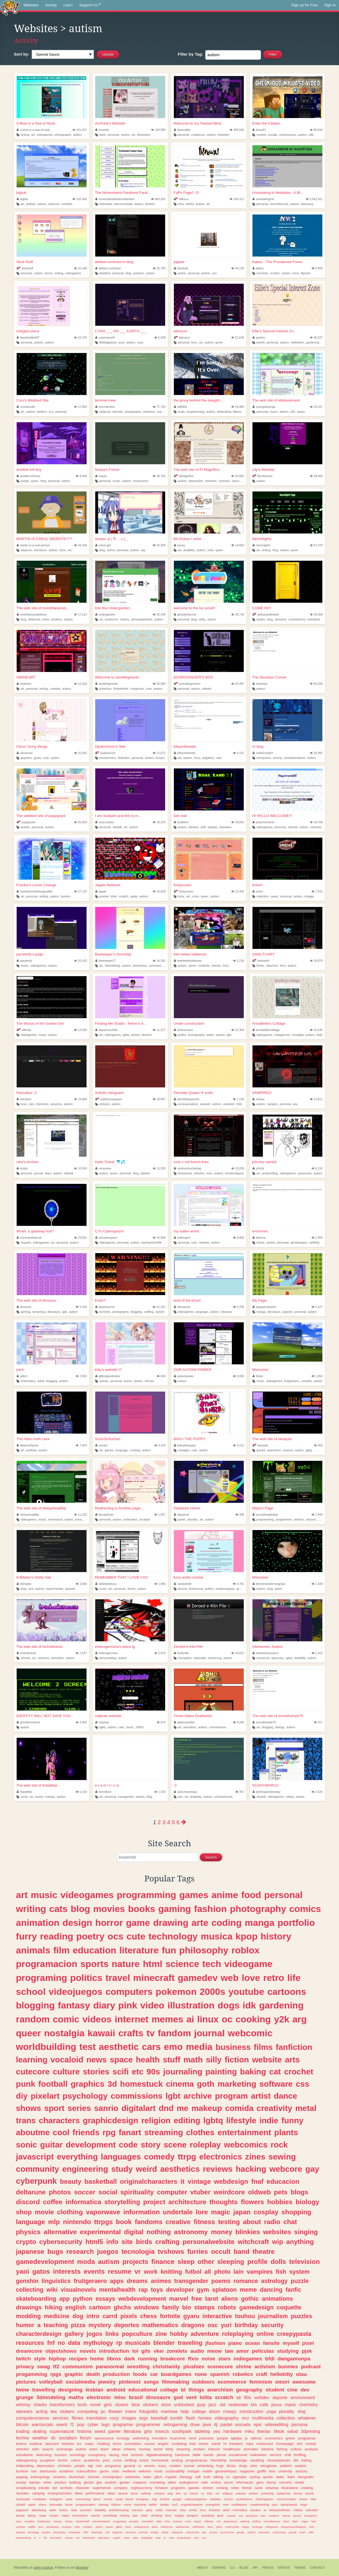  I want to click on music, so click(273, 411).